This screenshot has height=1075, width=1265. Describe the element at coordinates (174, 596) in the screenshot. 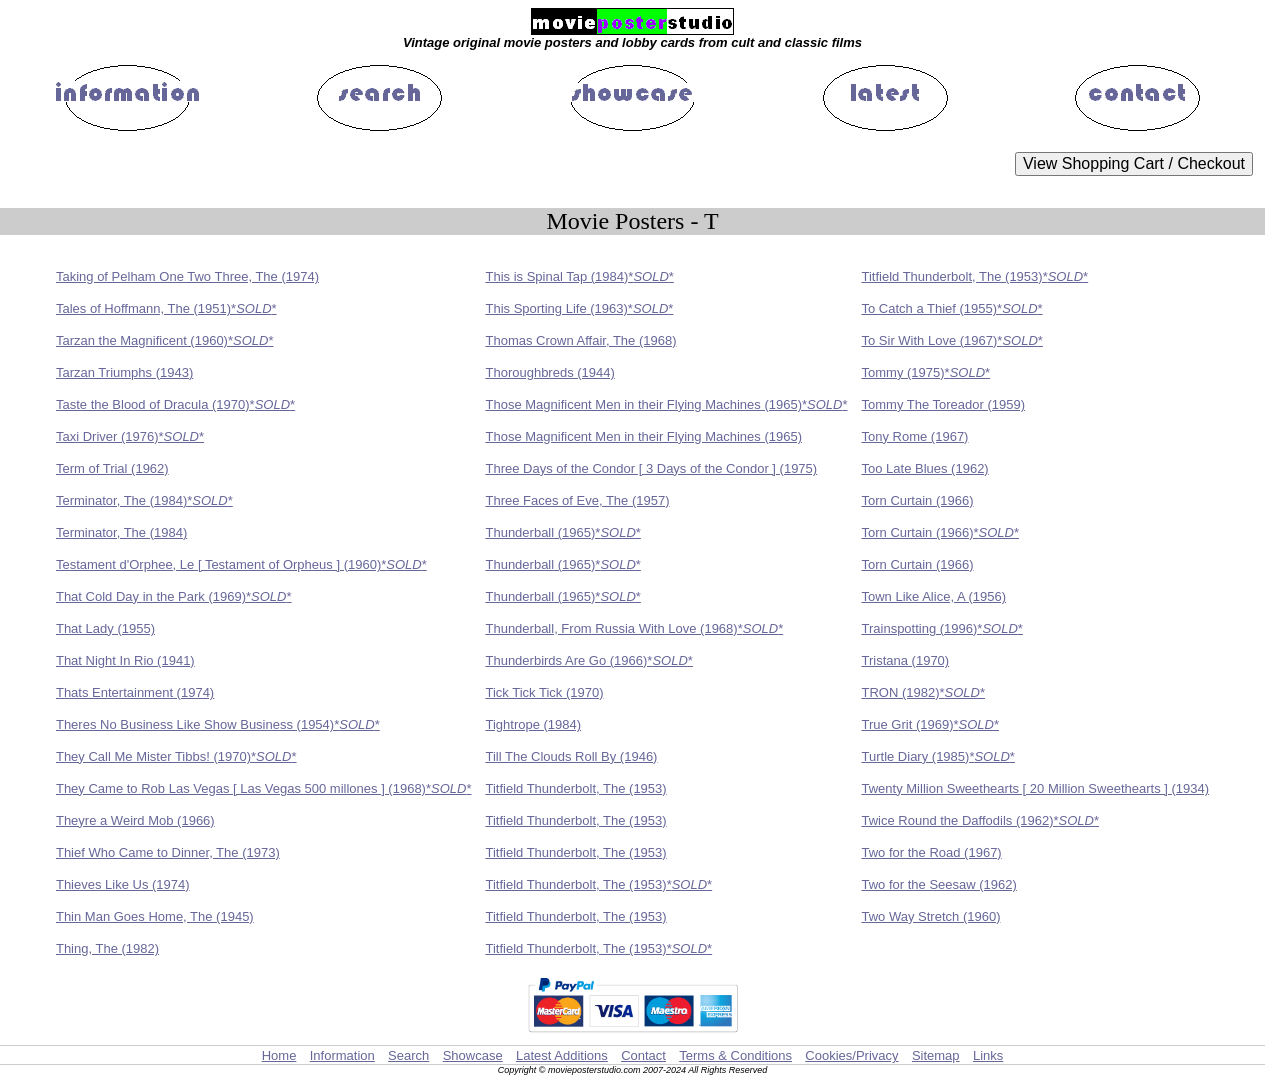

I see `That Cold Day in the Park (1969)**` at that location.